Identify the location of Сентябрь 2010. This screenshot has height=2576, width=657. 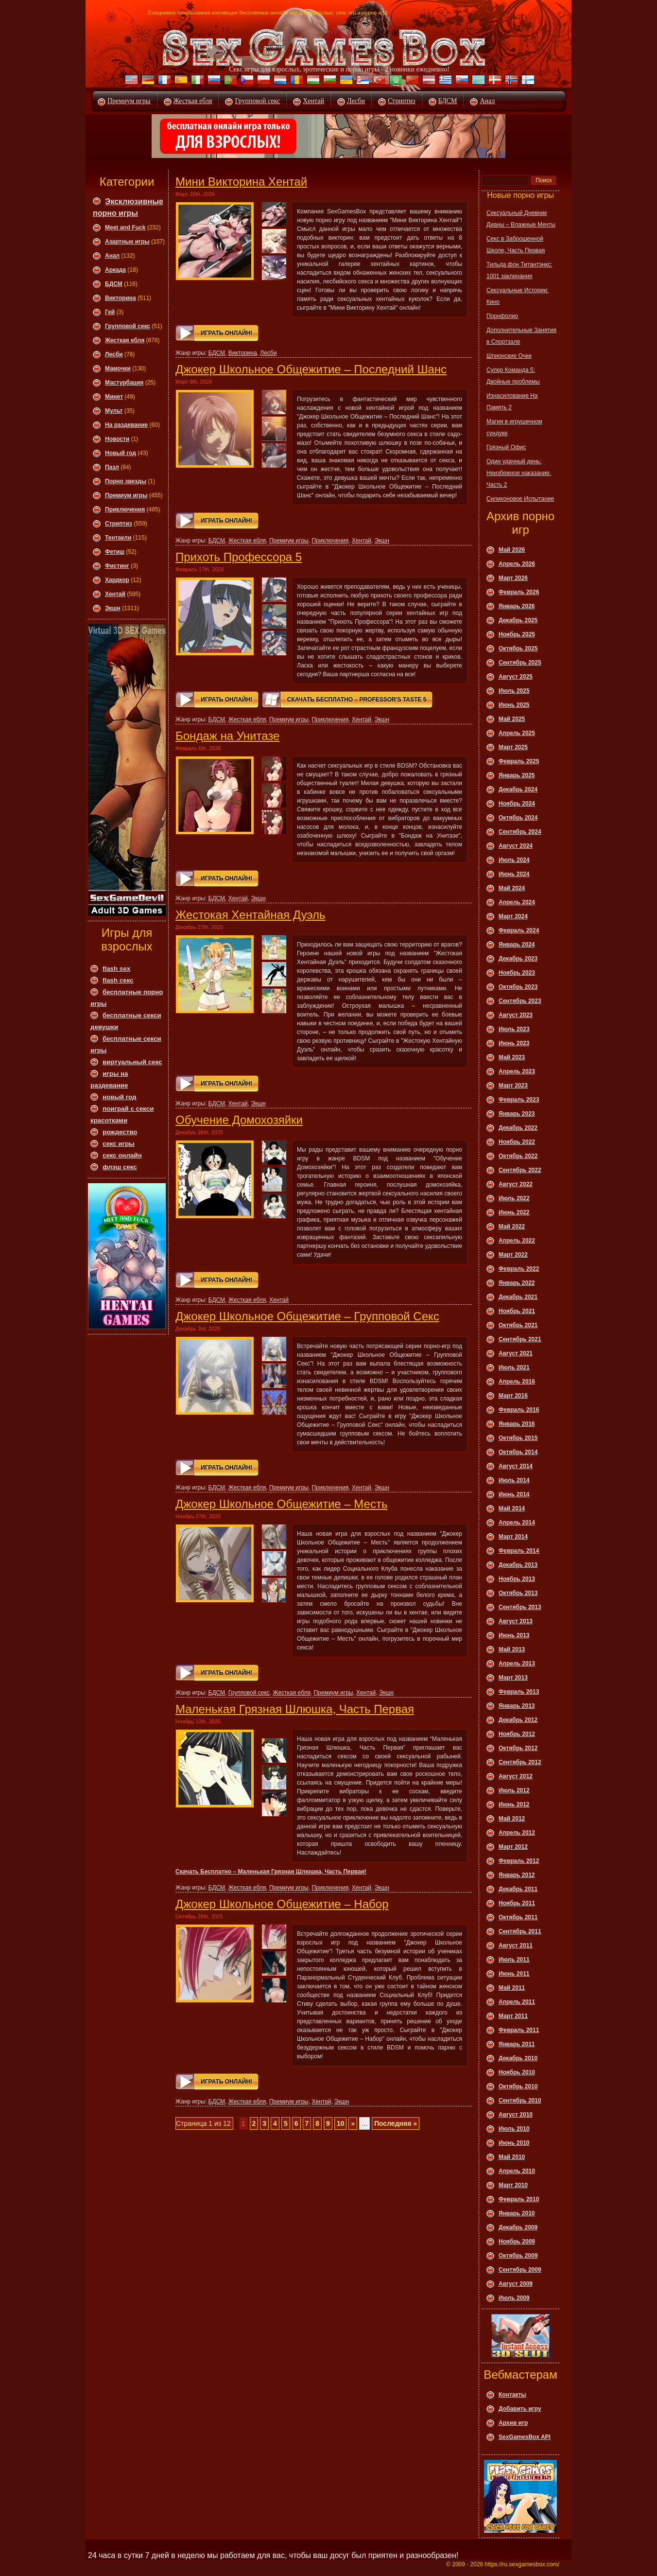
(520, 2100).